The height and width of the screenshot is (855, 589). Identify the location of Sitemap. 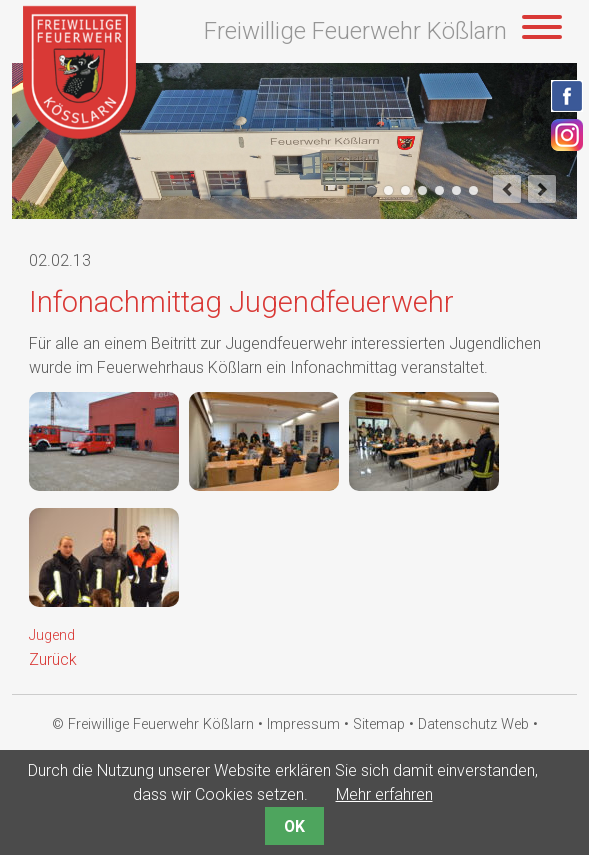
(379, 724).